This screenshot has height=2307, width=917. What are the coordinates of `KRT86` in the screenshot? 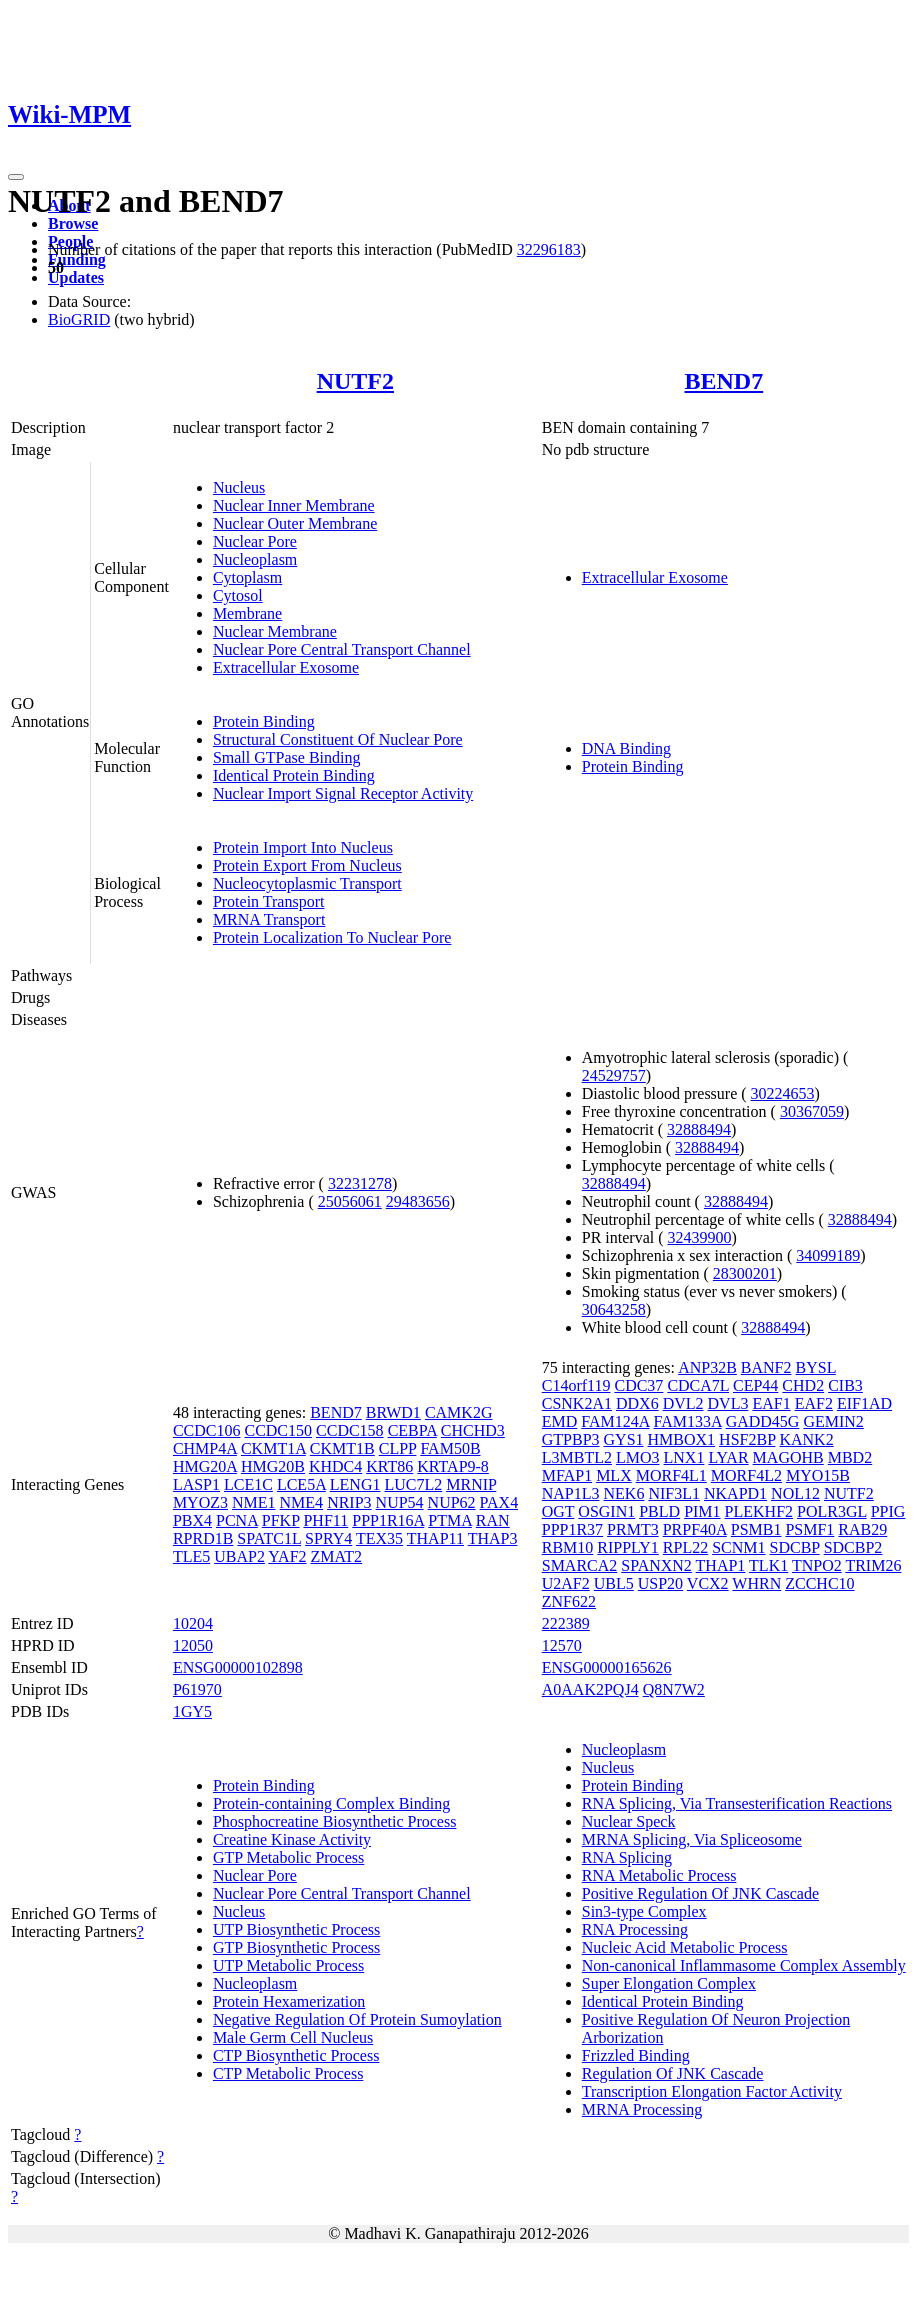 It's located at (389, 1466).